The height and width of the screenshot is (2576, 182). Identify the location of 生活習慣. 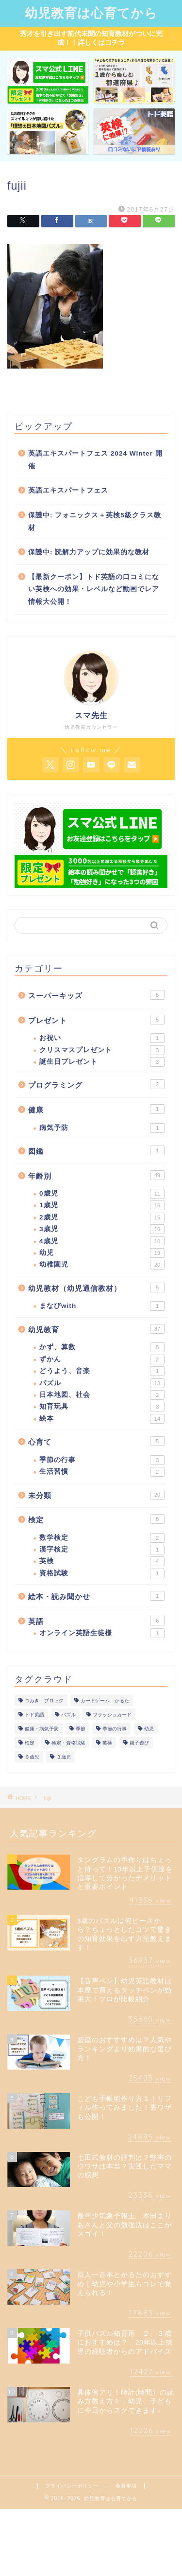
(102, 1472).